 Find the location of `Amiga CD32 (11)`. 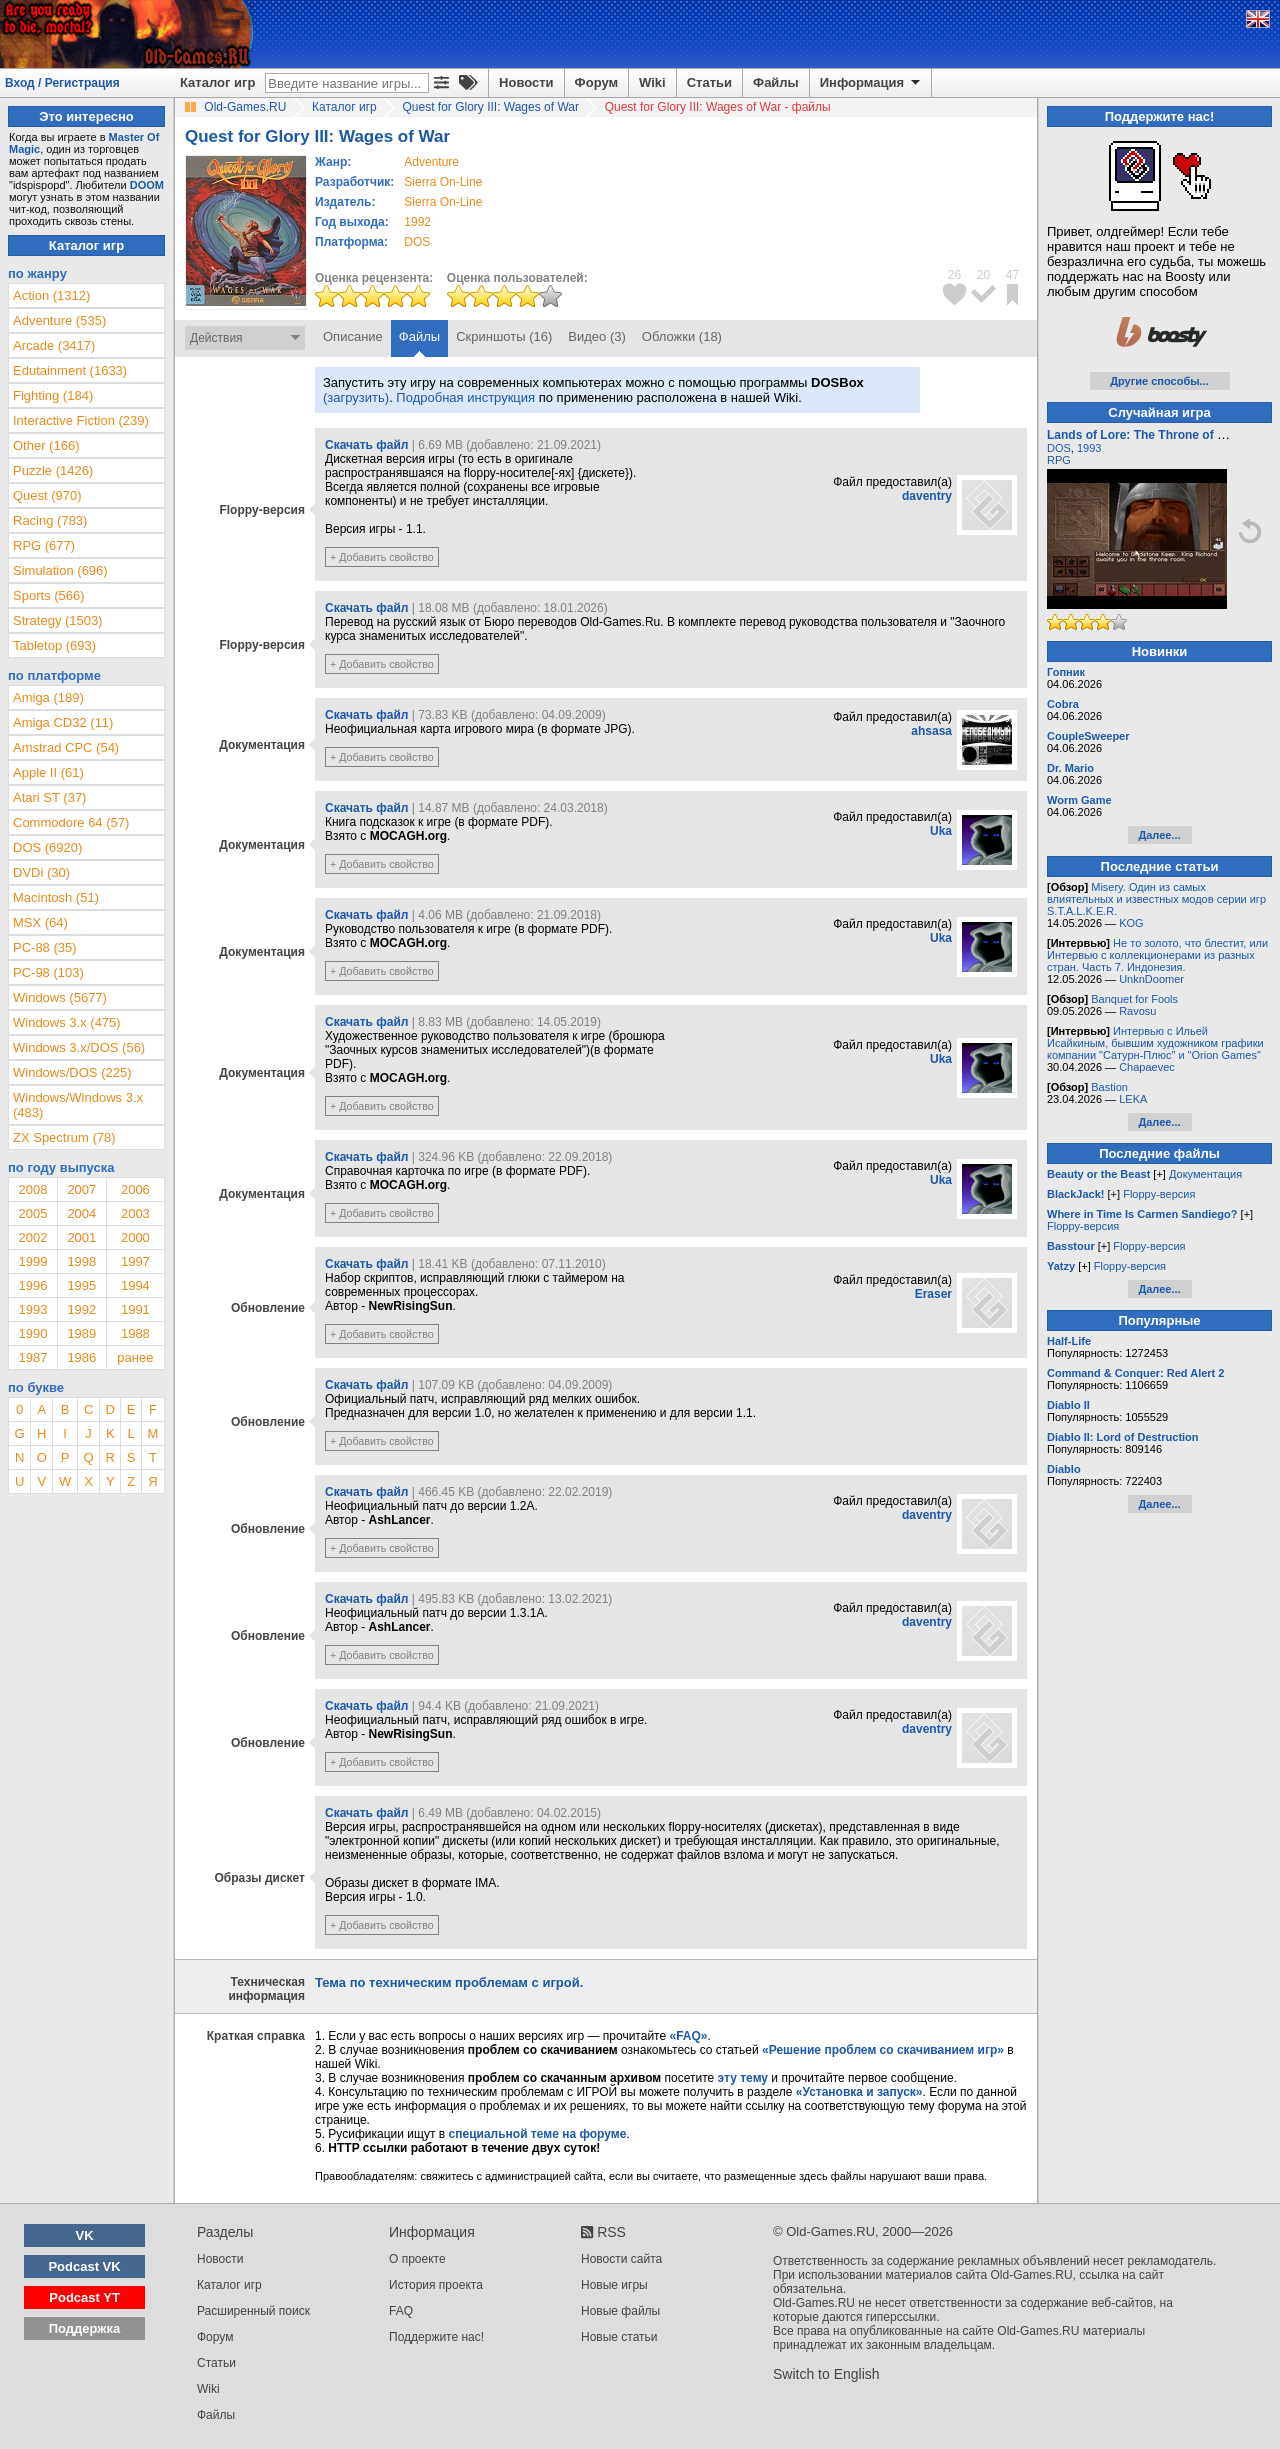

Amiga CD32 (11) is located at coordinates (63, 722).